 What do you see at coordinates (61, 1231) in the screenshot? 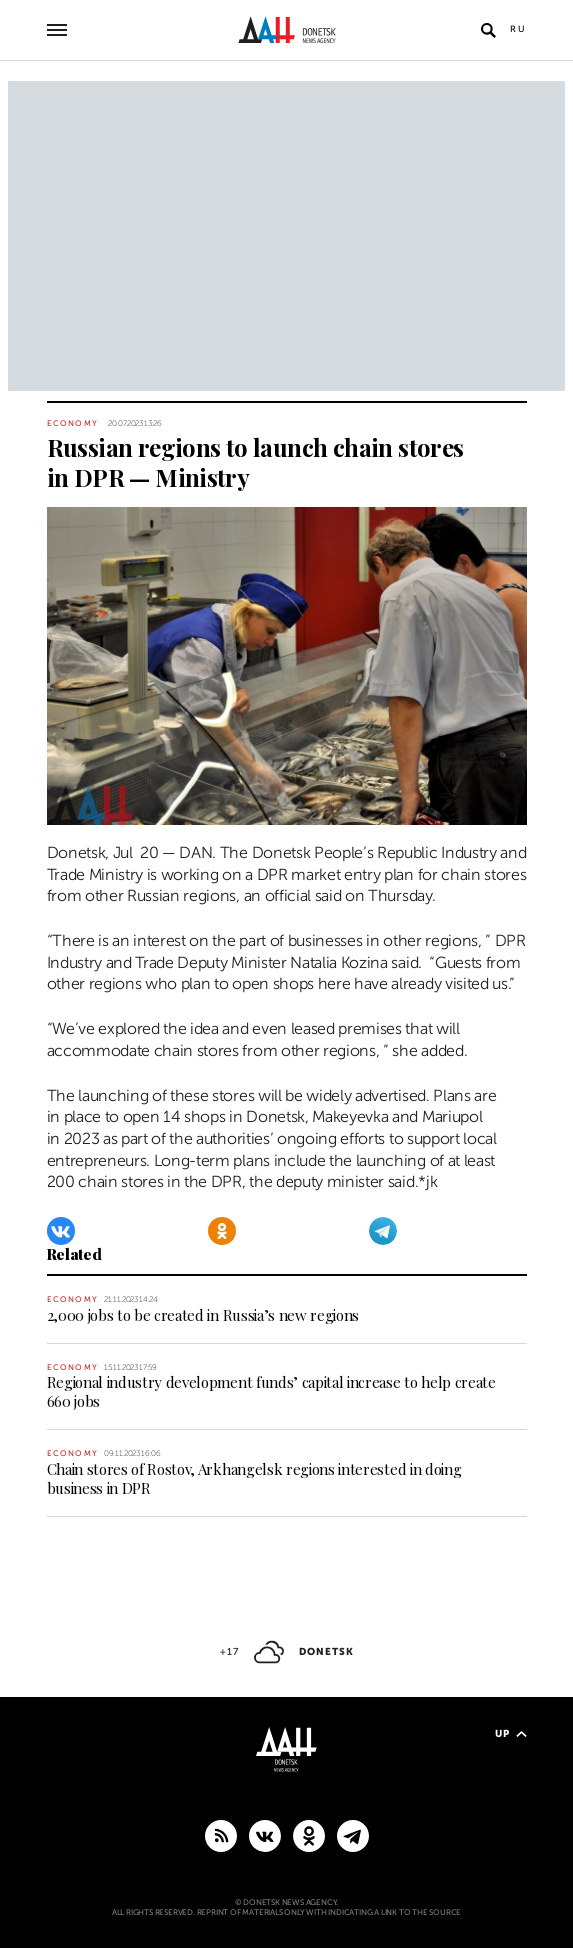
I see `[VKontakte]` at bounding box center [61, 1231].